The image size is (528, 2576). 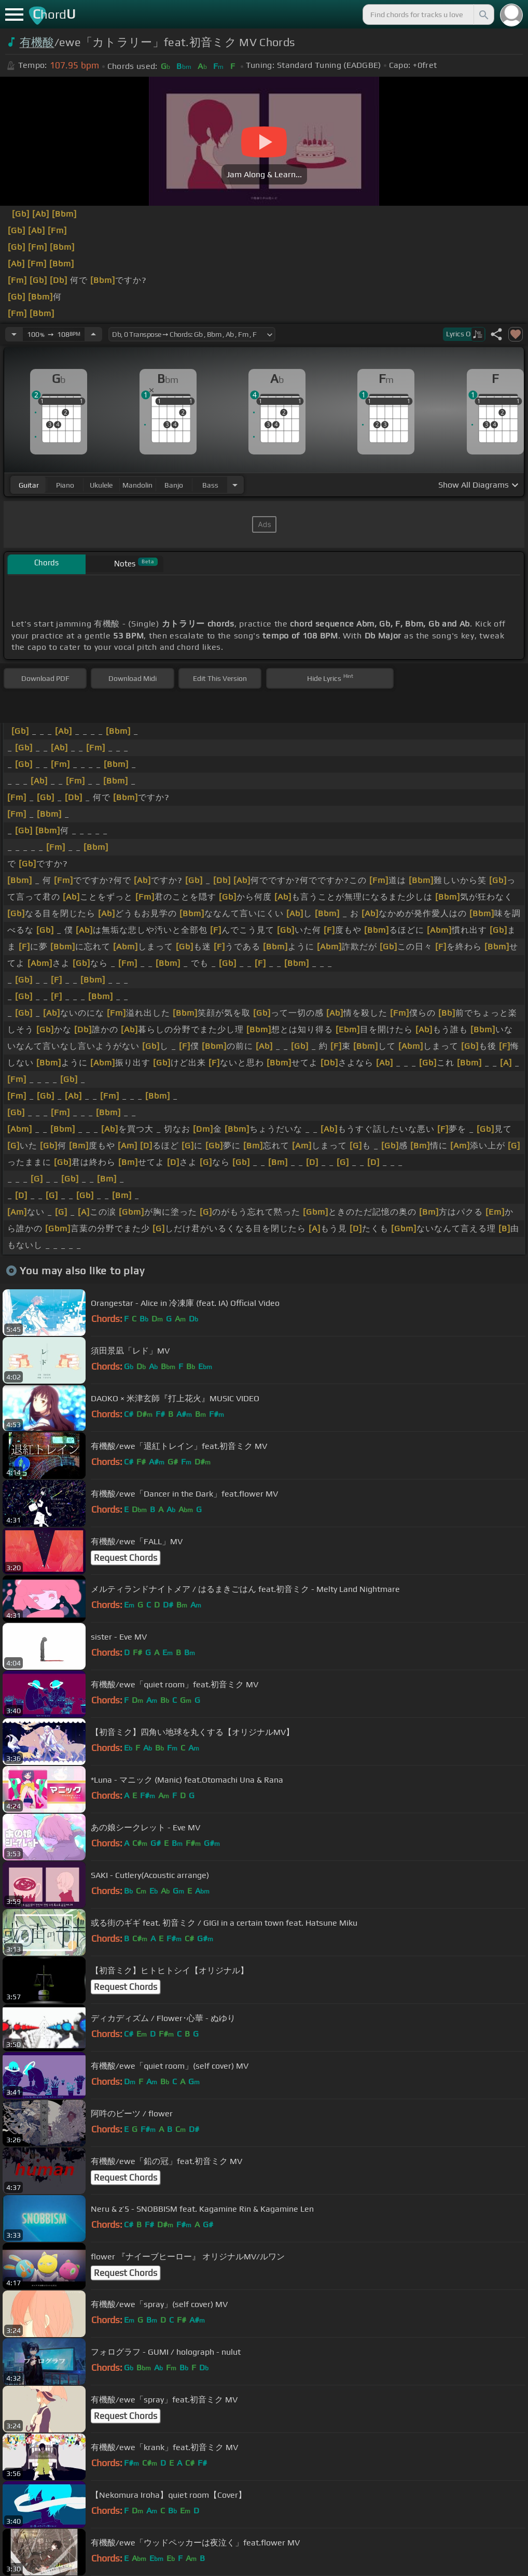 I want to click on banjo, so click(x=173, y=485).